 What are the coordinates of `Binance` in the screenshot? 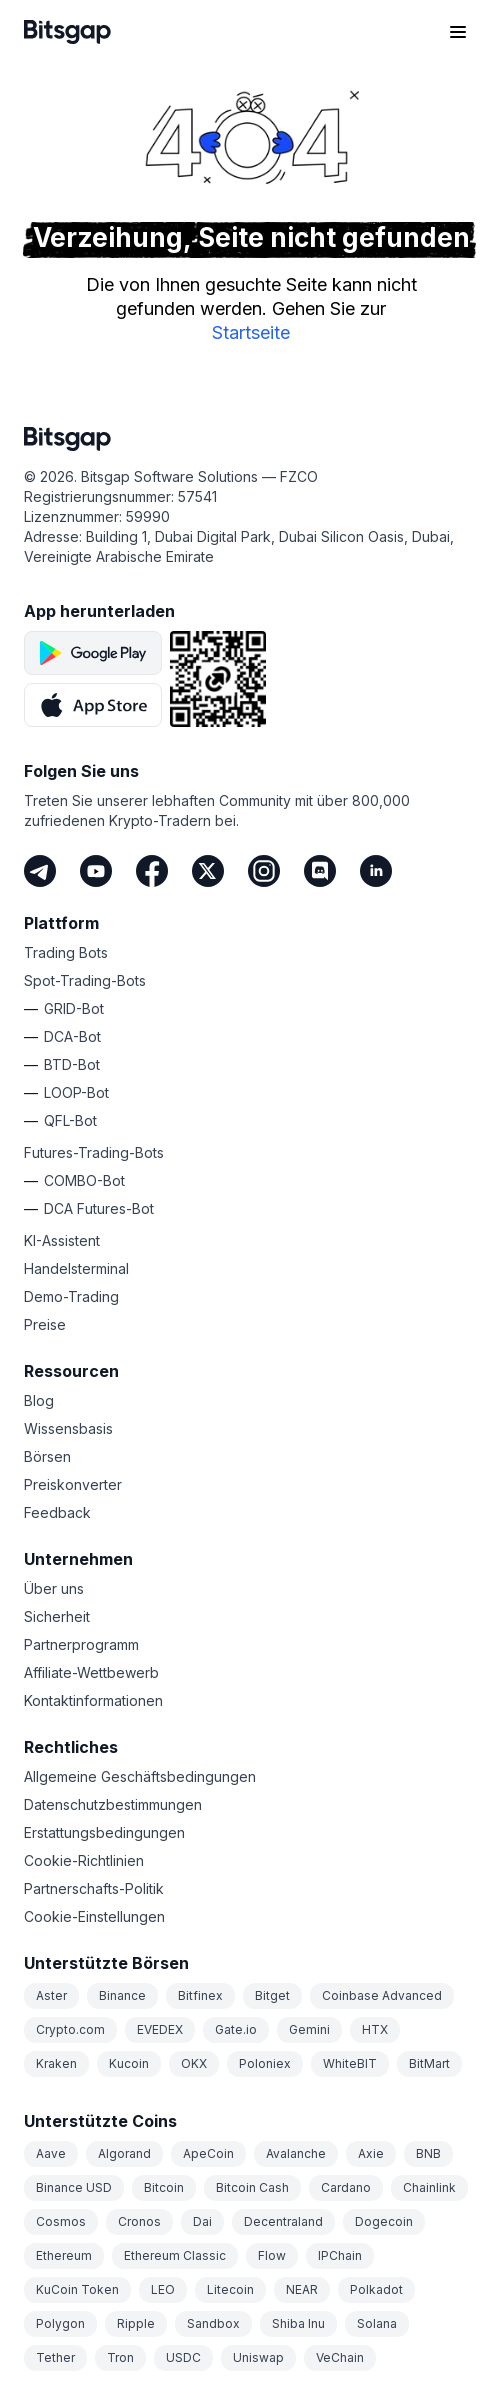 It's located at (122, 1995).